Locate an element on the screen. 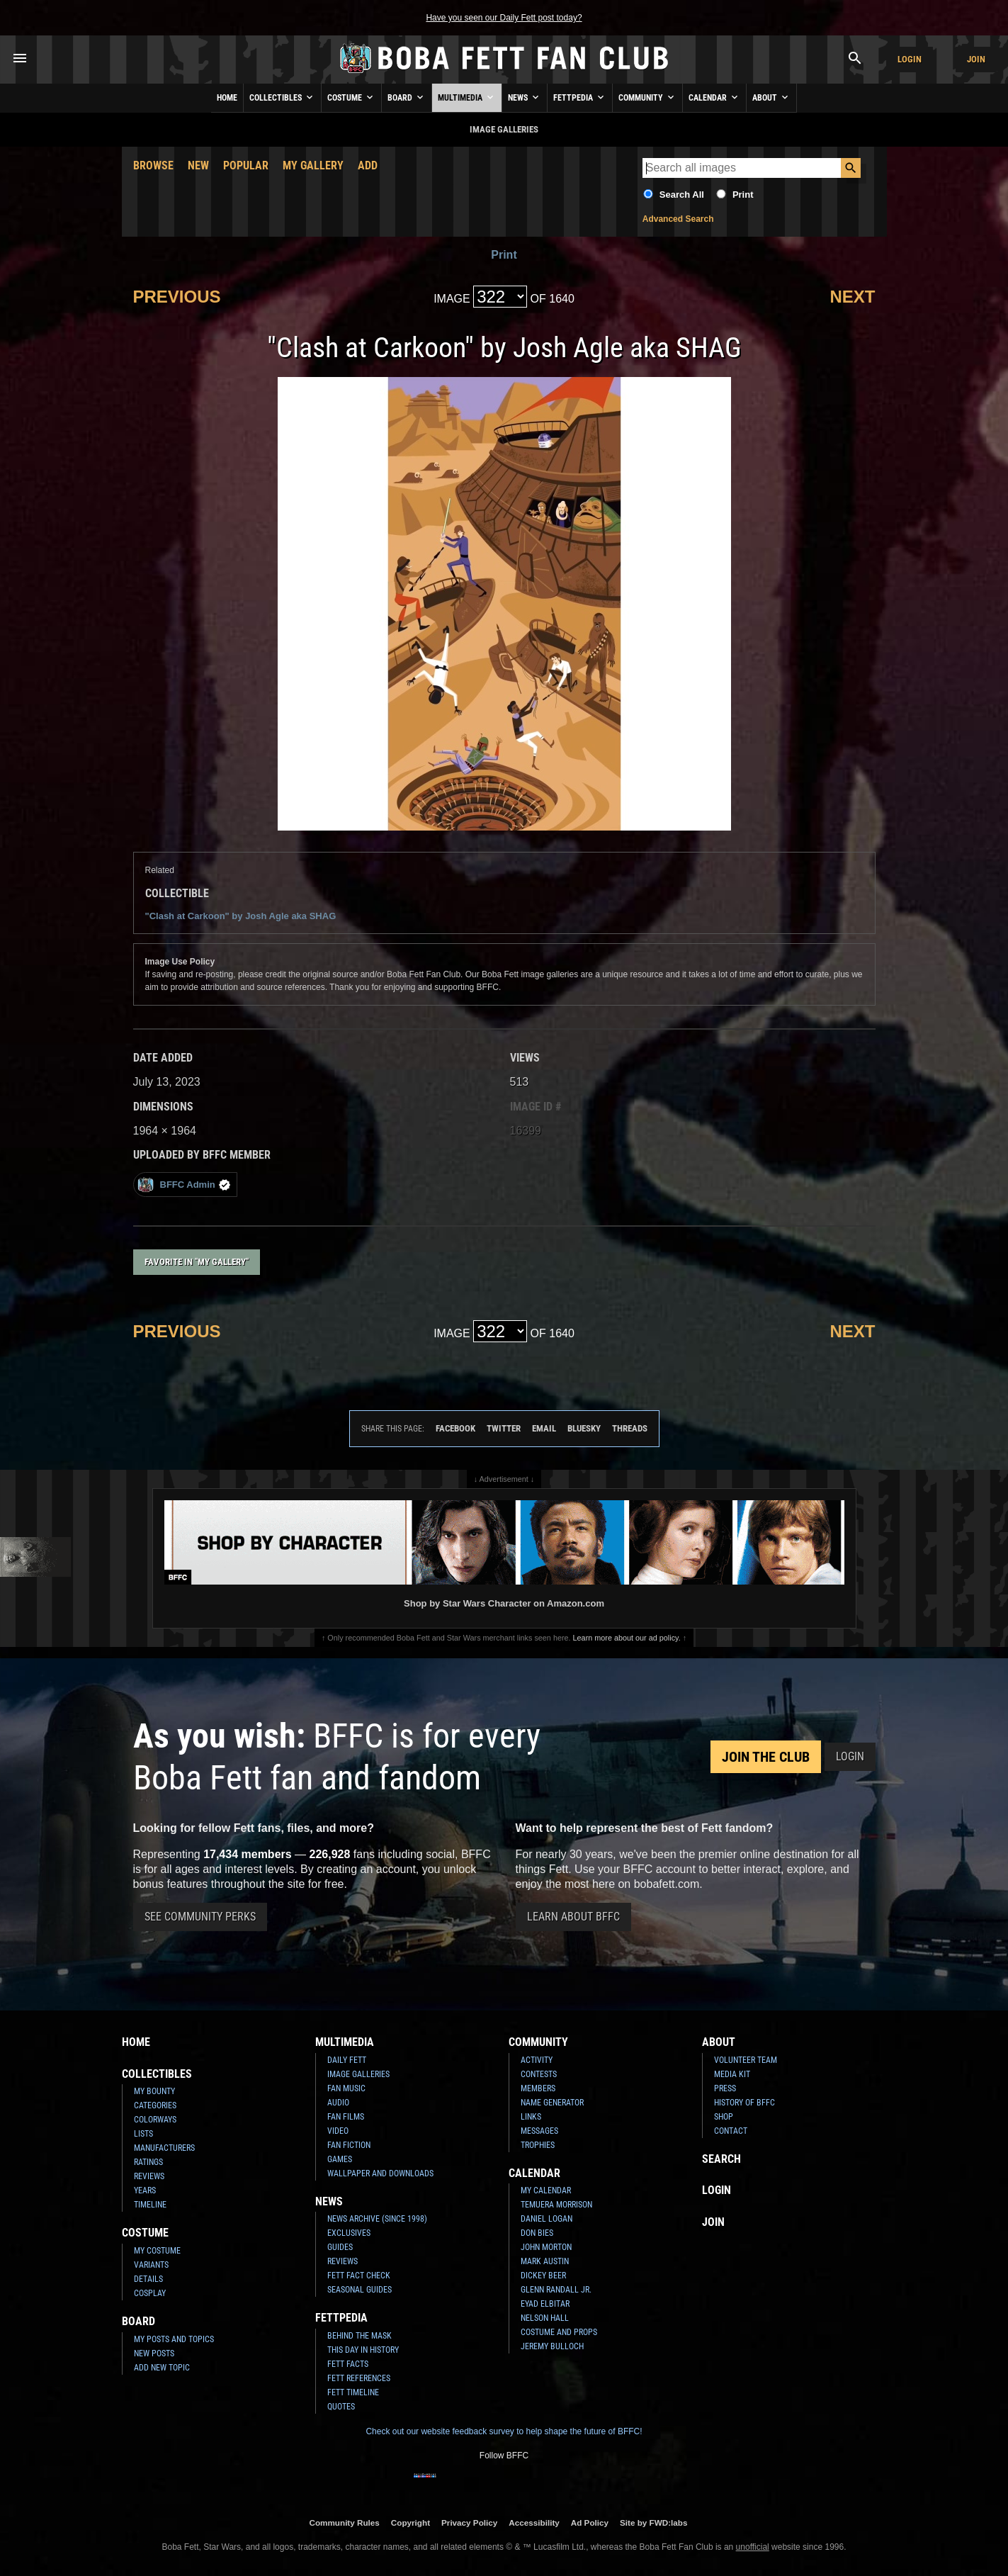 This screenshot has width=1008, height=2576. Community Rules is located at coordinates (344, 2522).